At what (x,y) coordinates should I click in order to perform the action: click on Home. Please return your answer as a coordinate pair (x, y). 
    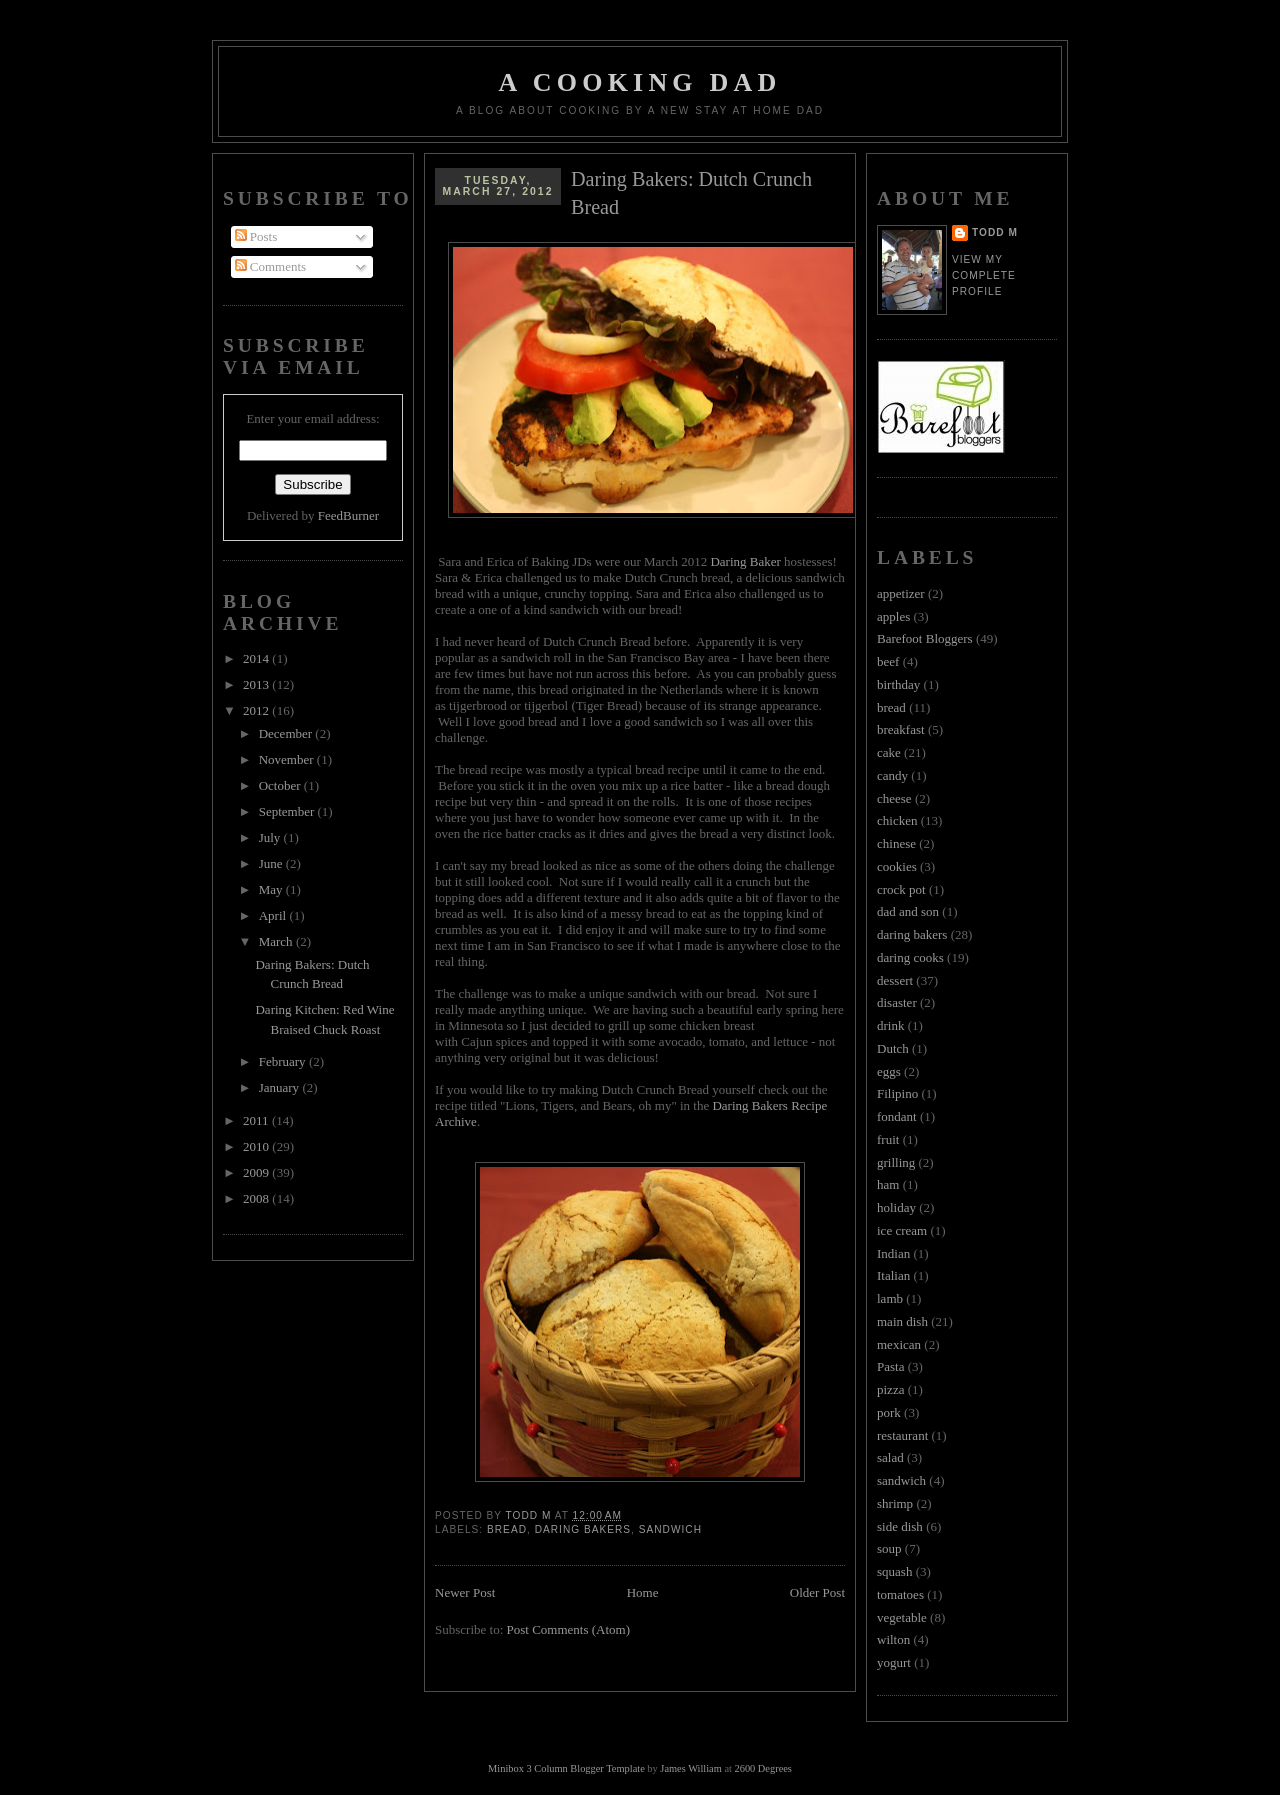
    Looking at the image, I should click on (643, 1592).